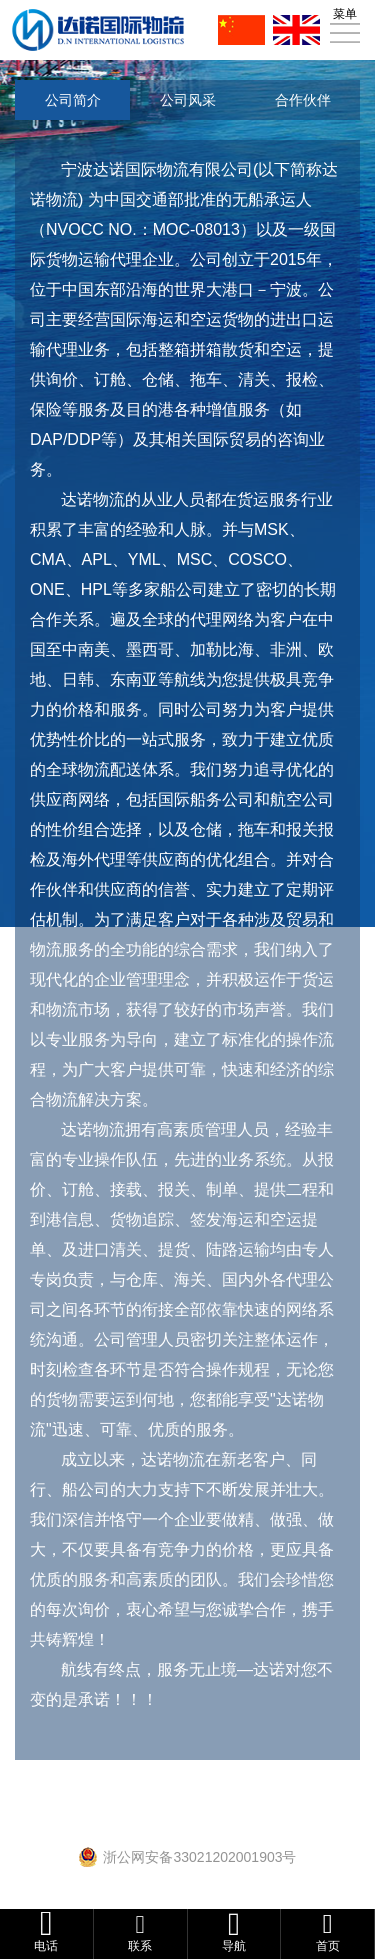 The width and height of the screenshot is (375, 1959). Describe the element at coordinates (188, 100) in the screenshot. I see `公司风采` at that location.